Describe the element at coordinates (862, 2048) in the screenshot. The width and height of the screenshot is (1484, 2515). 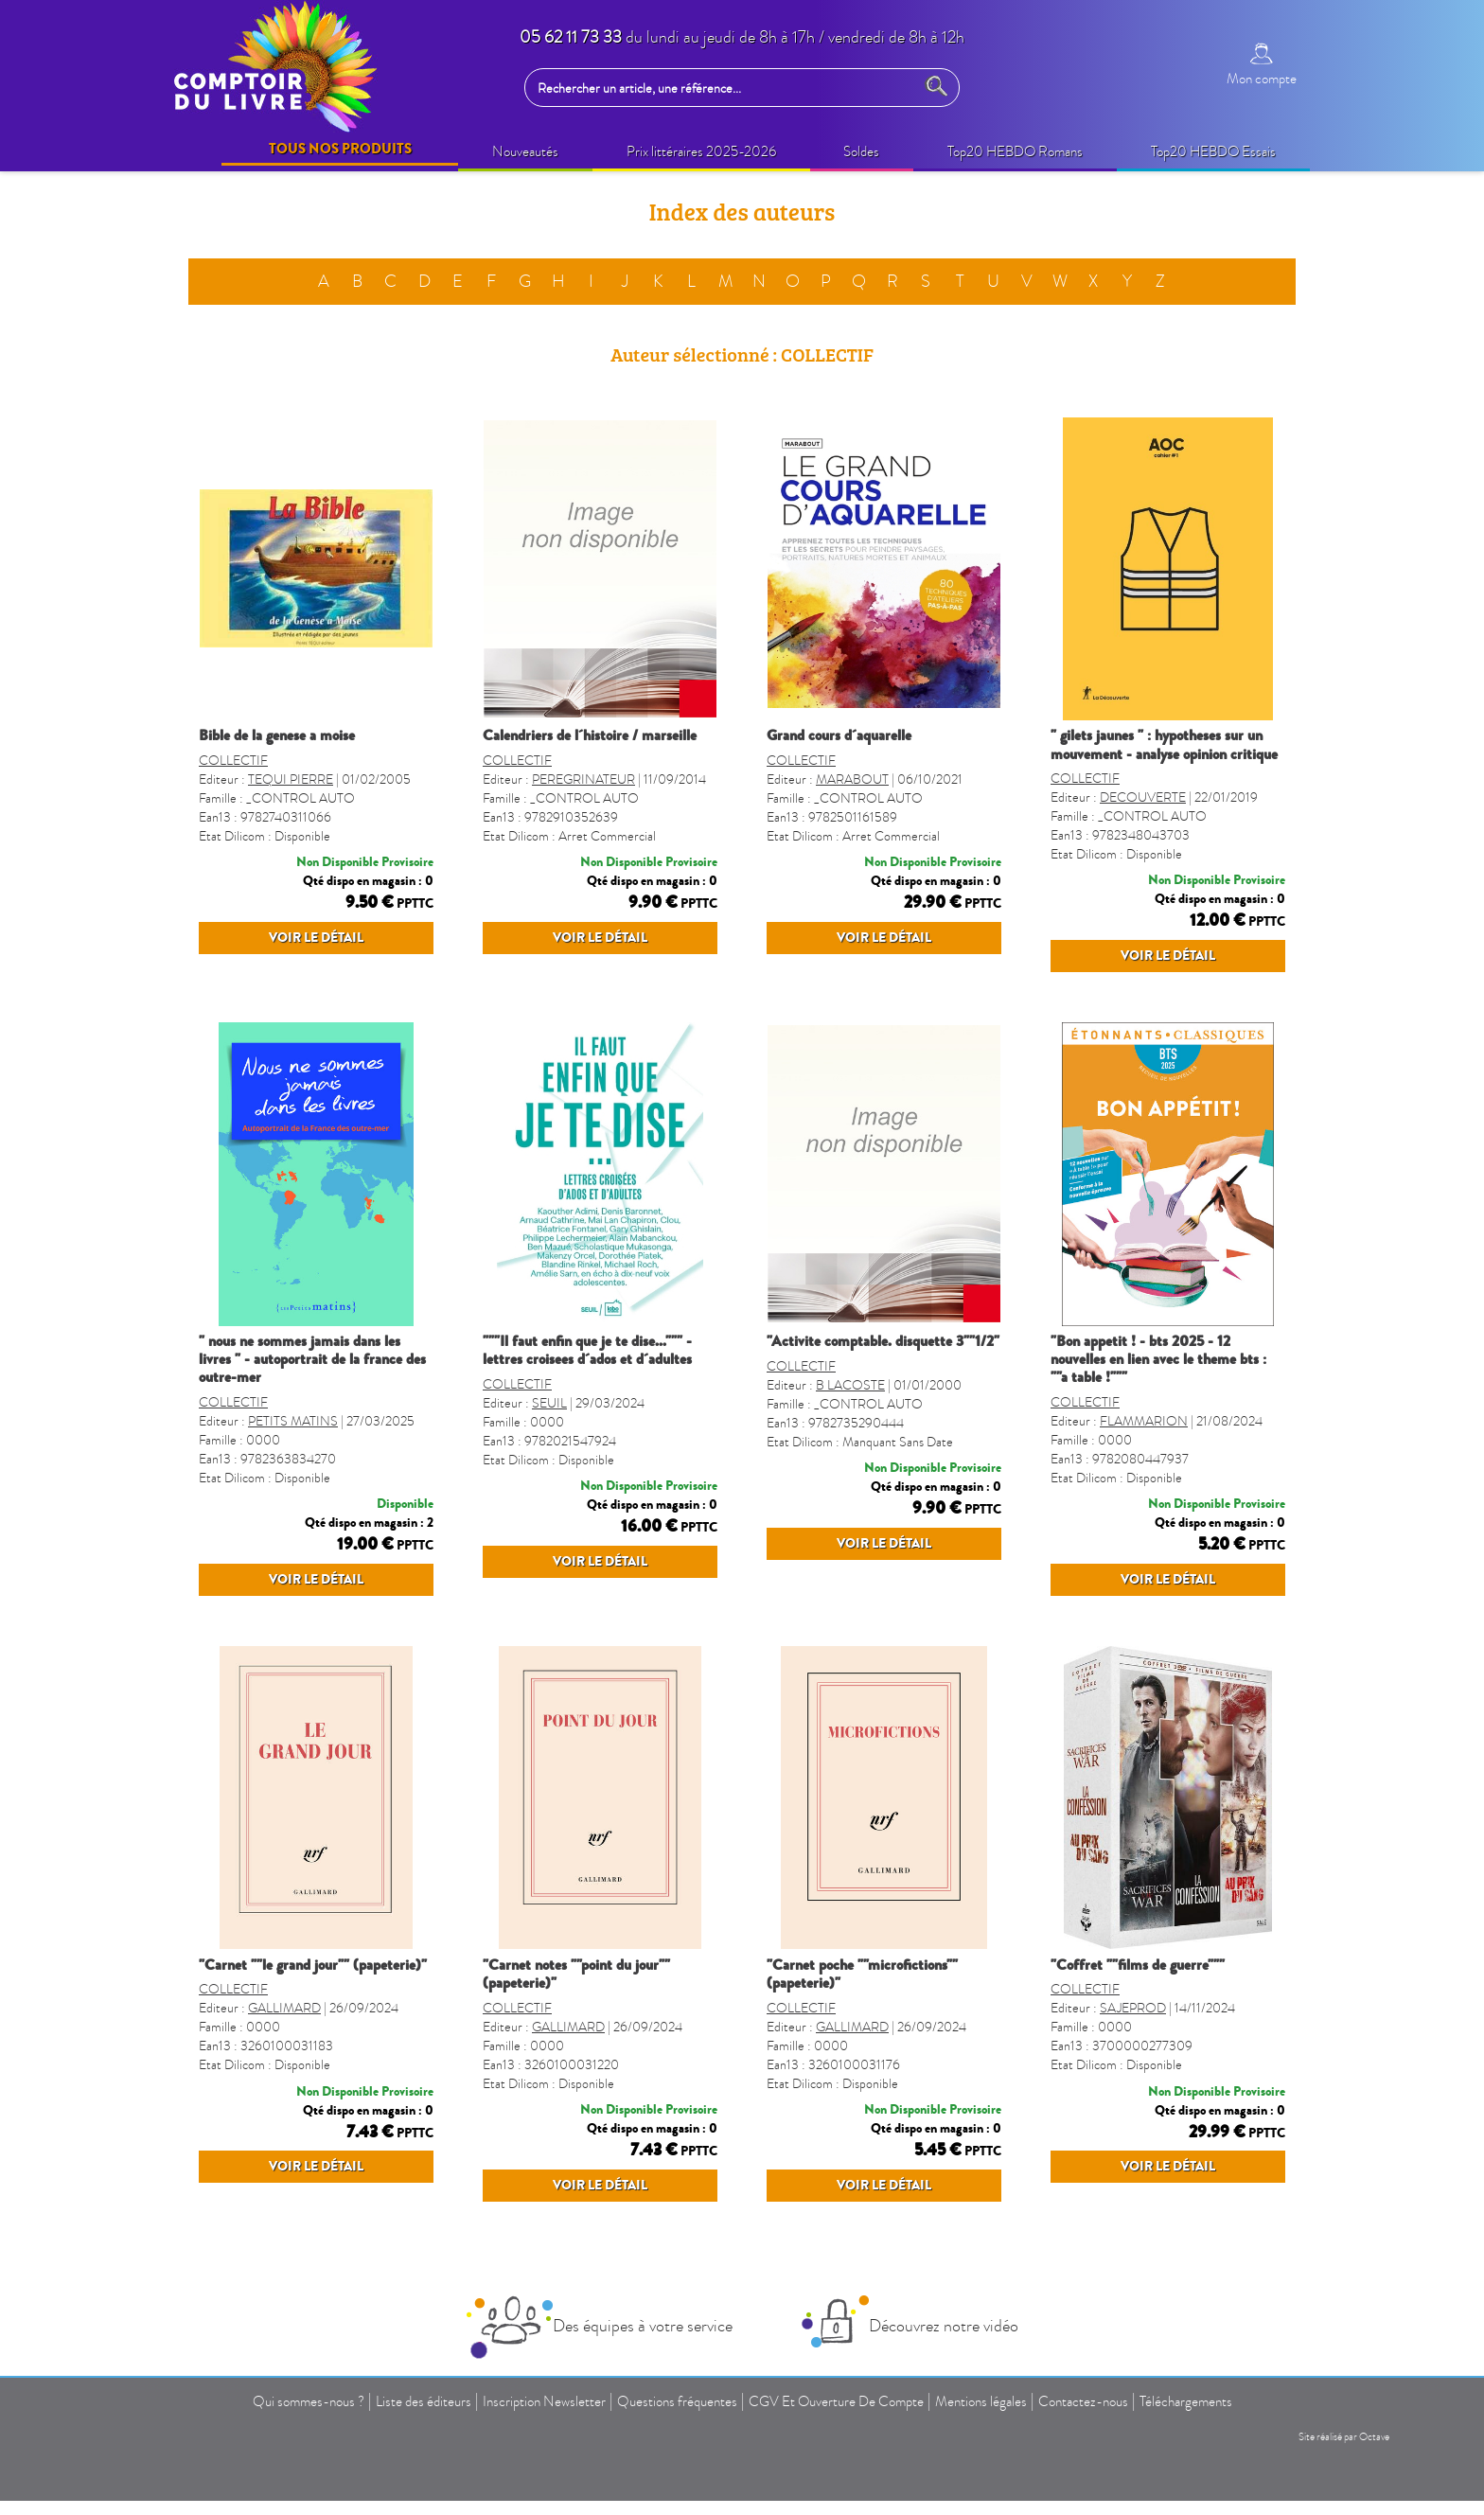
I see `"CARNET POCHE ""MICROFICTIONS"" (PAPETERIE)"` at that location.